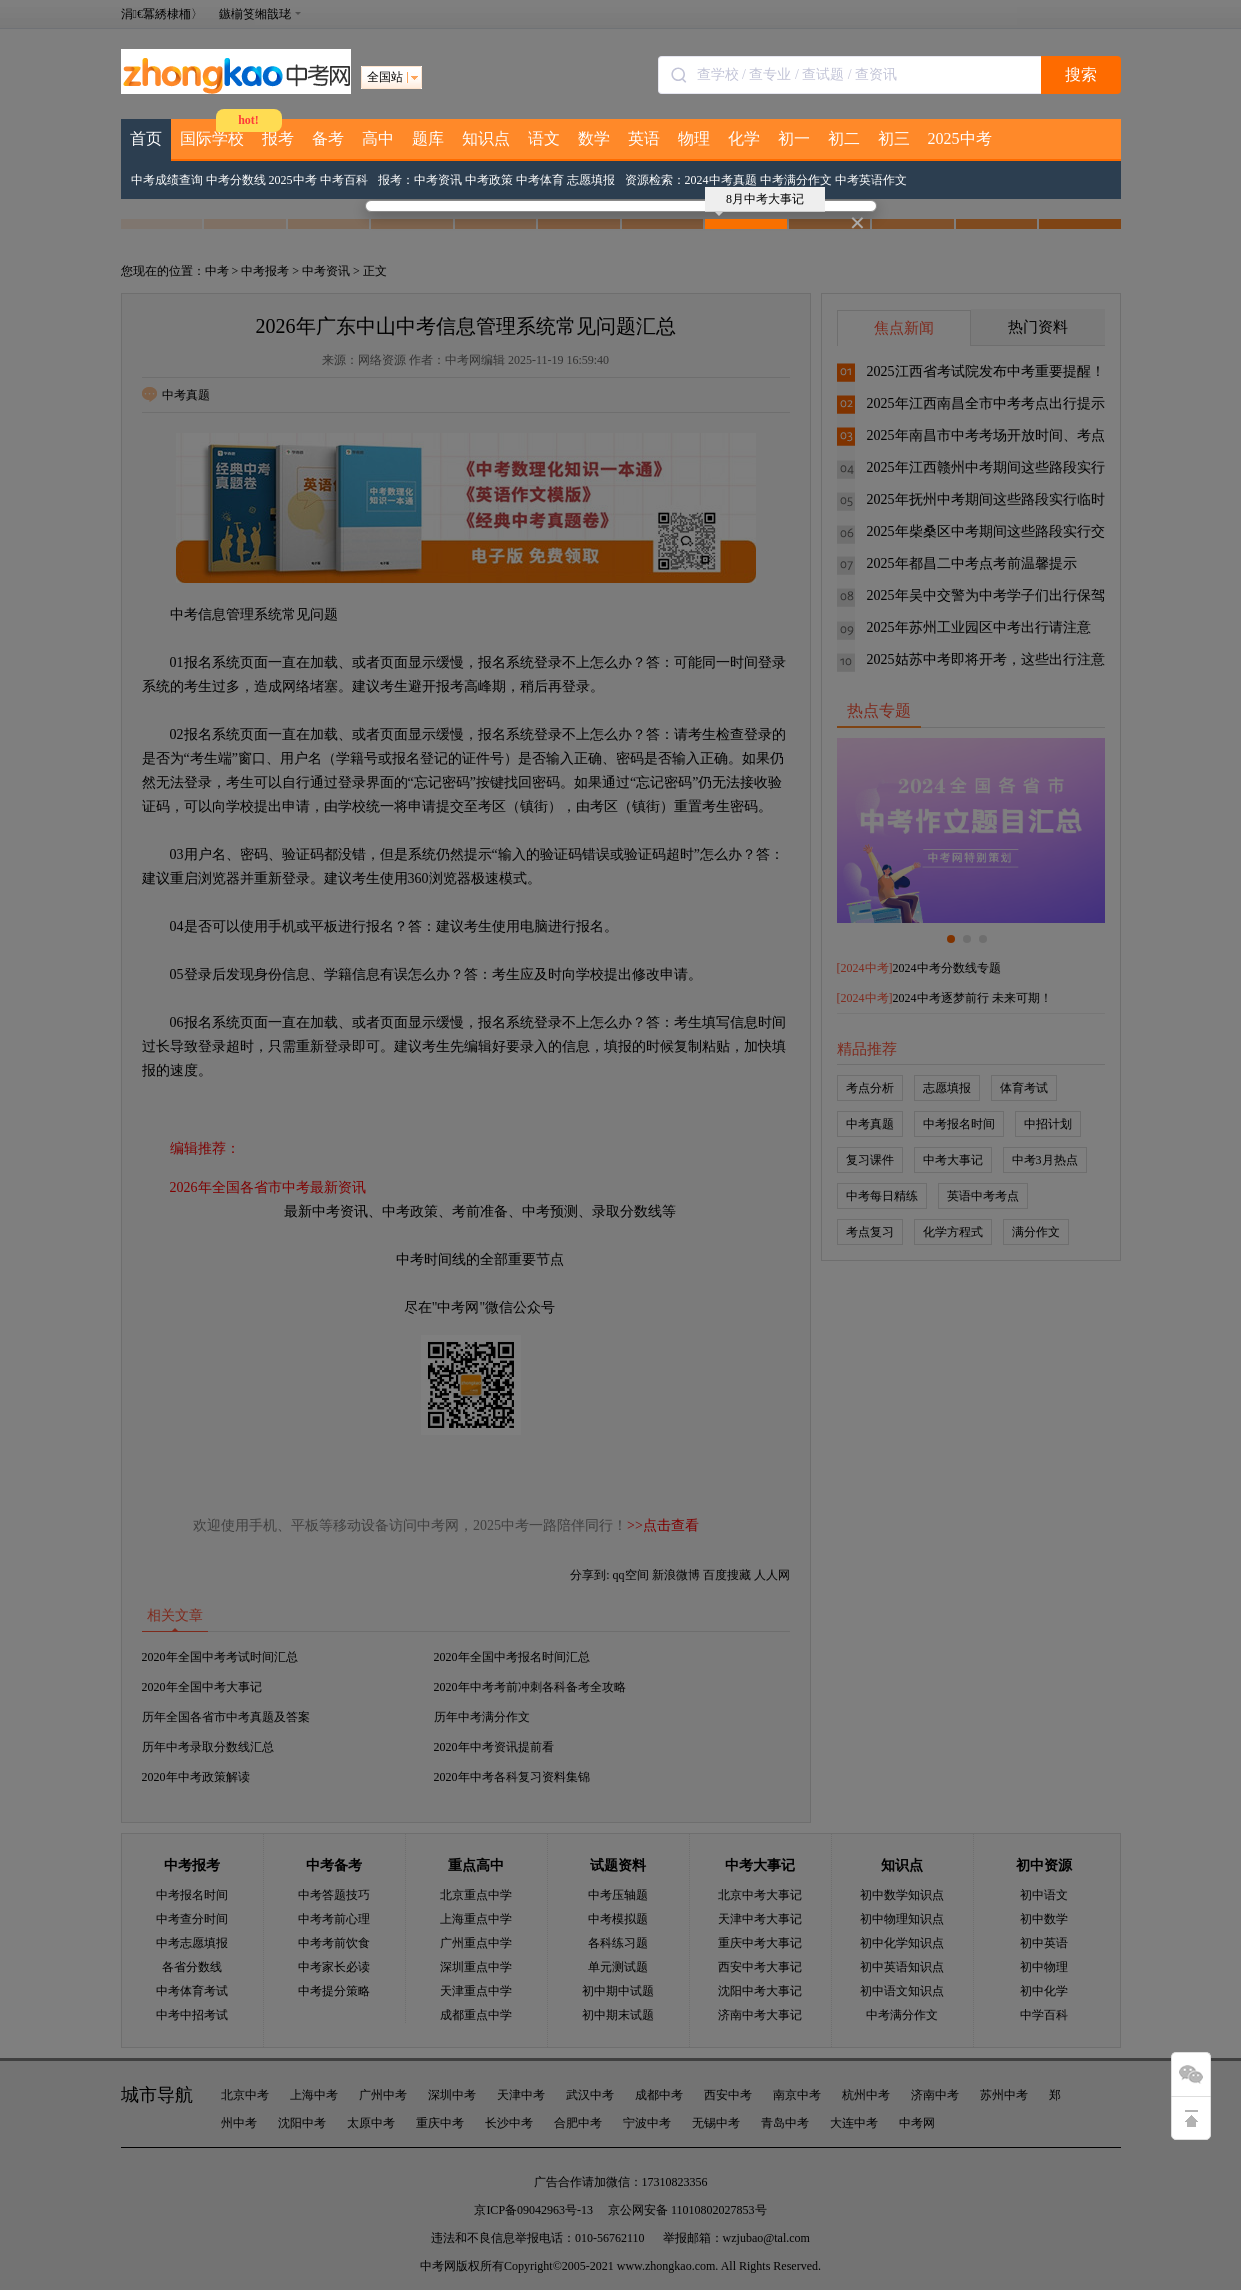 The height and width of the screenshot is (2290, 1241). Describe the element at coordinates (540, 180) in the screenshot. I see `中考体育` at that location.